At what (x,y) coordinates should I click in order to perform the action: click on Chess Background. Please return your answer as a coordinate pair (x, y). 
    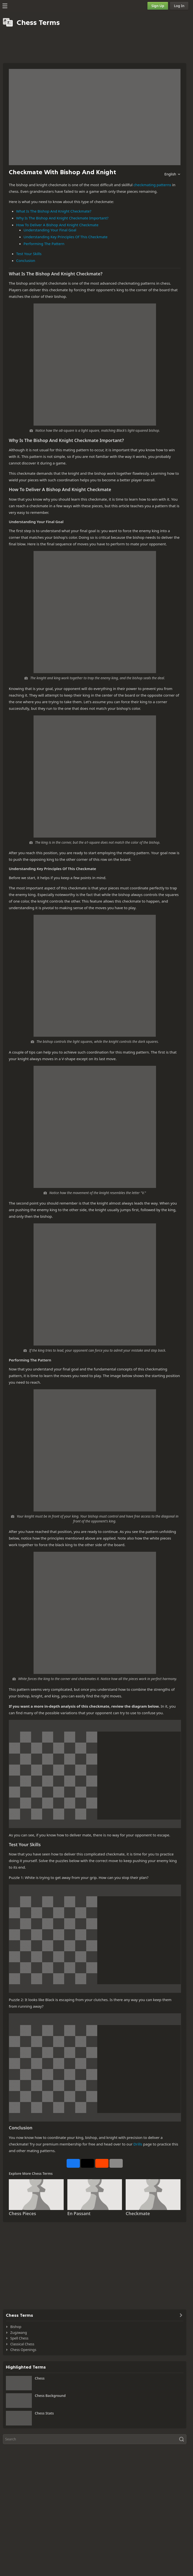
    Looking at the image, I should click on (50, 2395).